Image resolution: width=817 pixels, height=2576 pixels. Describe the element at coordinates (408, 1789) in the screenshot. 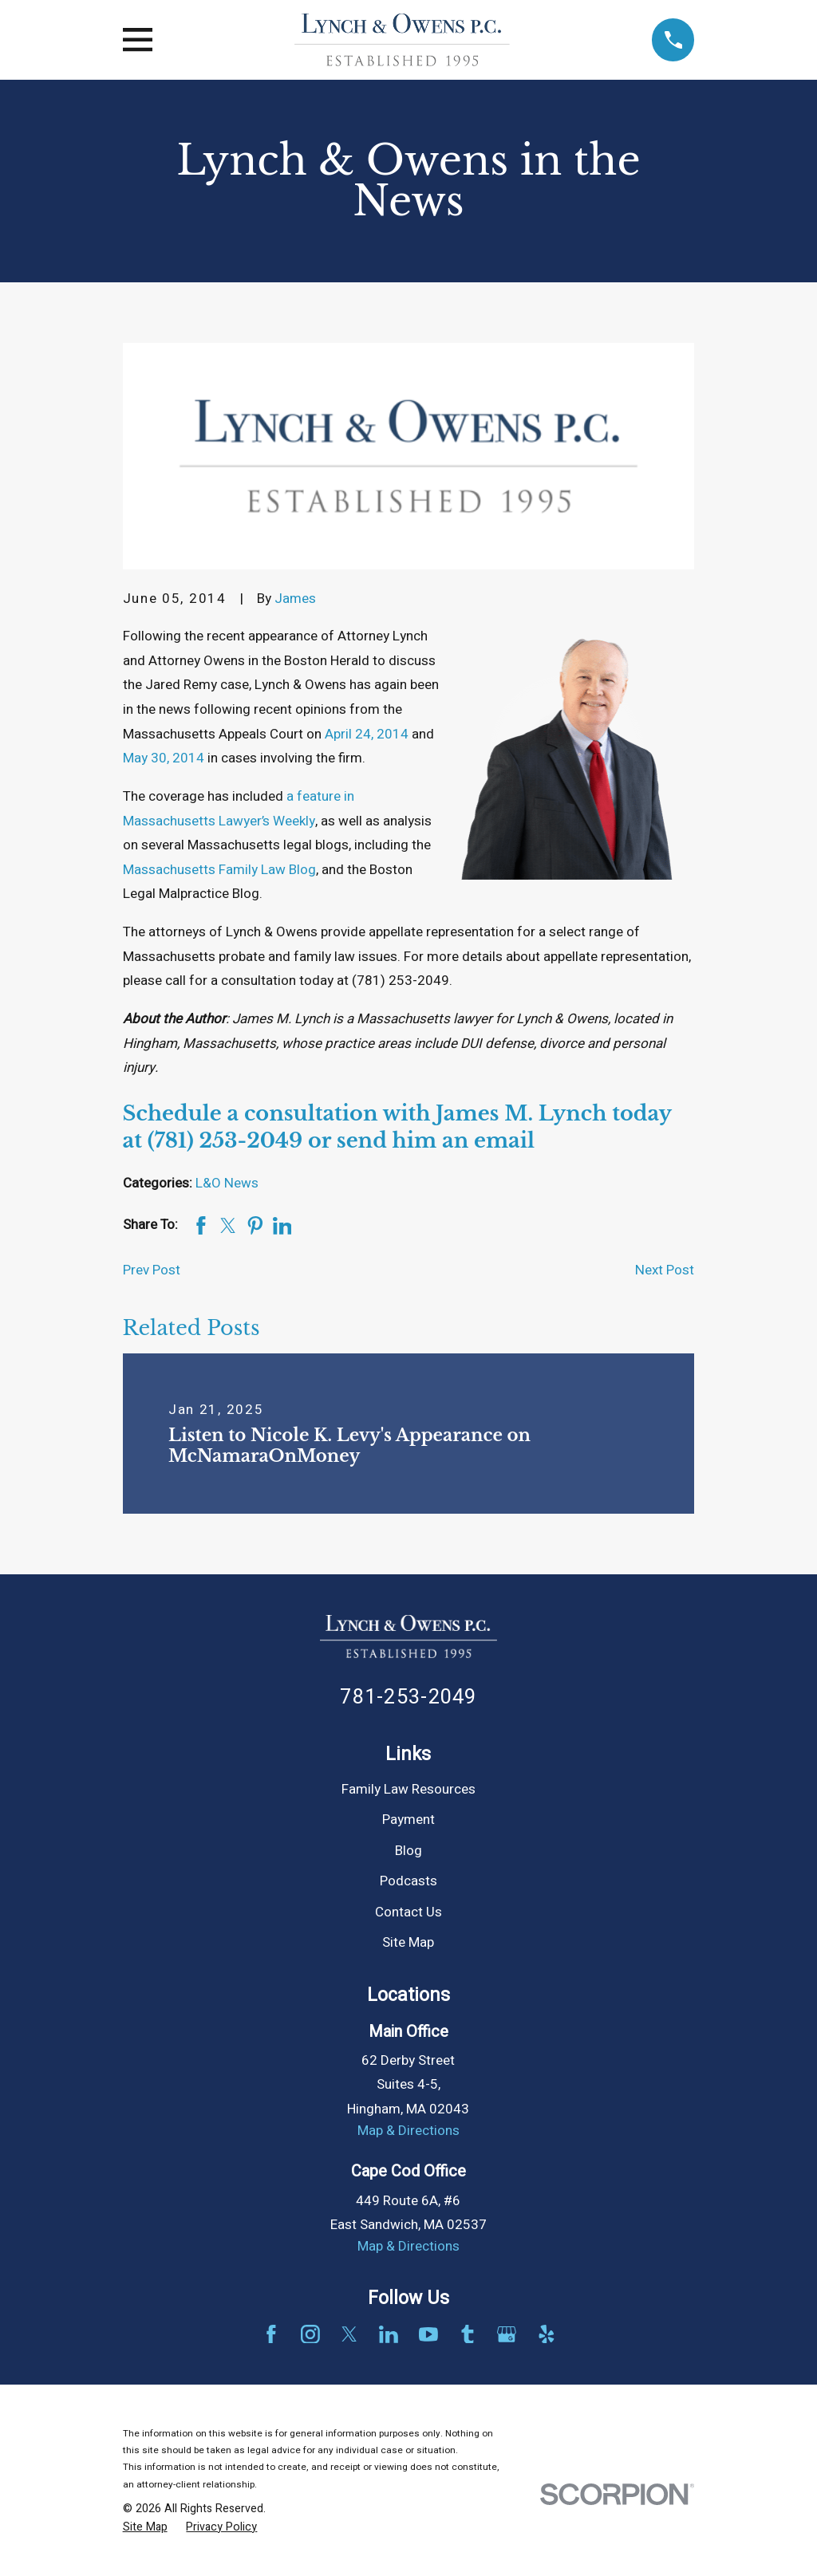

I see `Family Law Resources` at that location.